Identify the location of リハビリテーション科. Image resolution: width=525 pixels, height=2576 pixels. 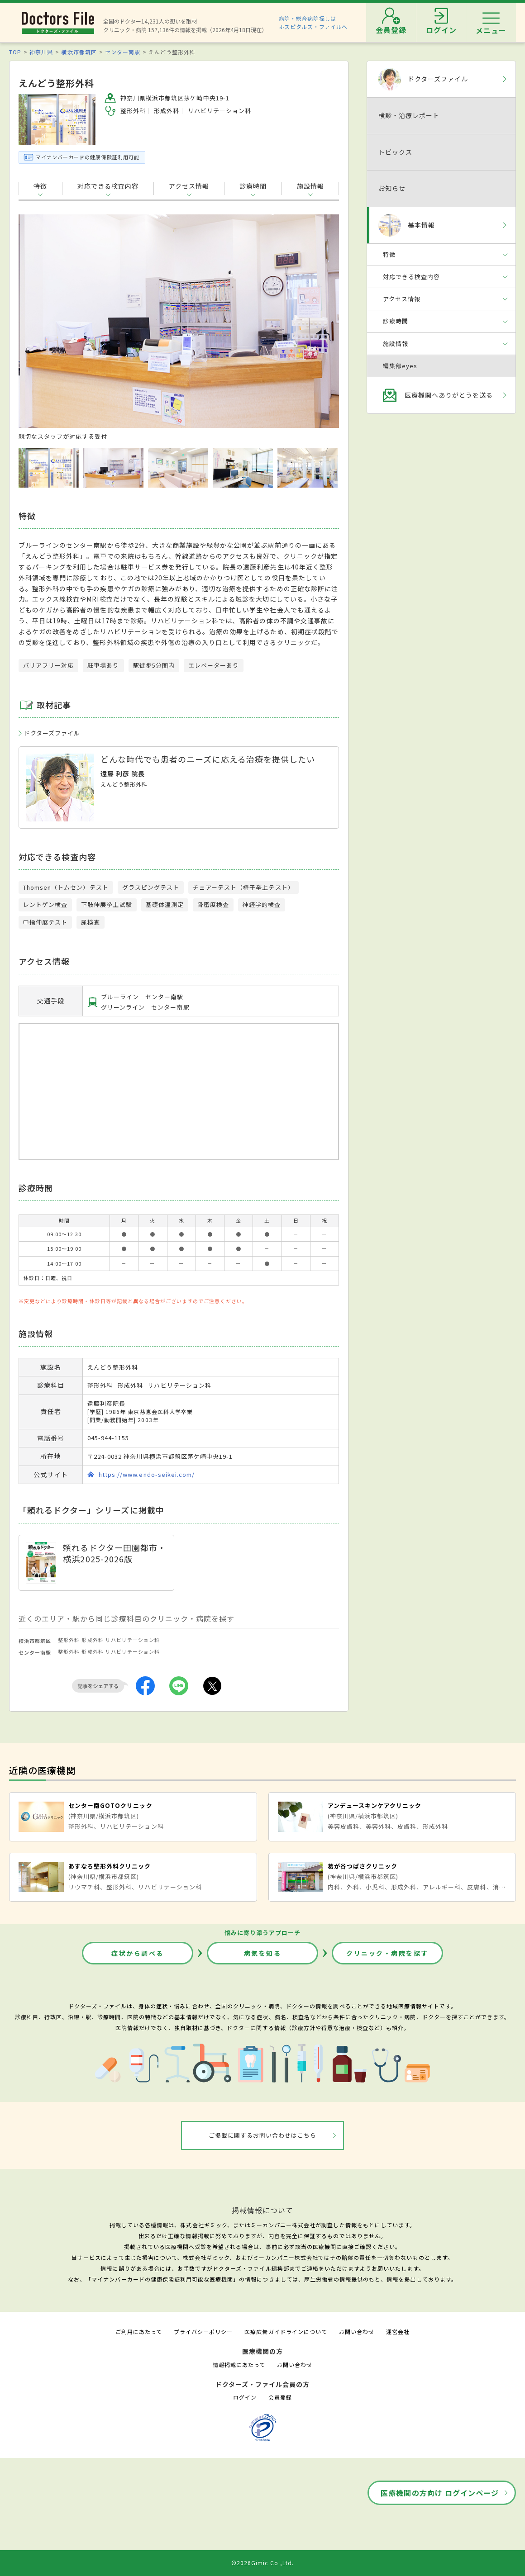
(132, 1639).